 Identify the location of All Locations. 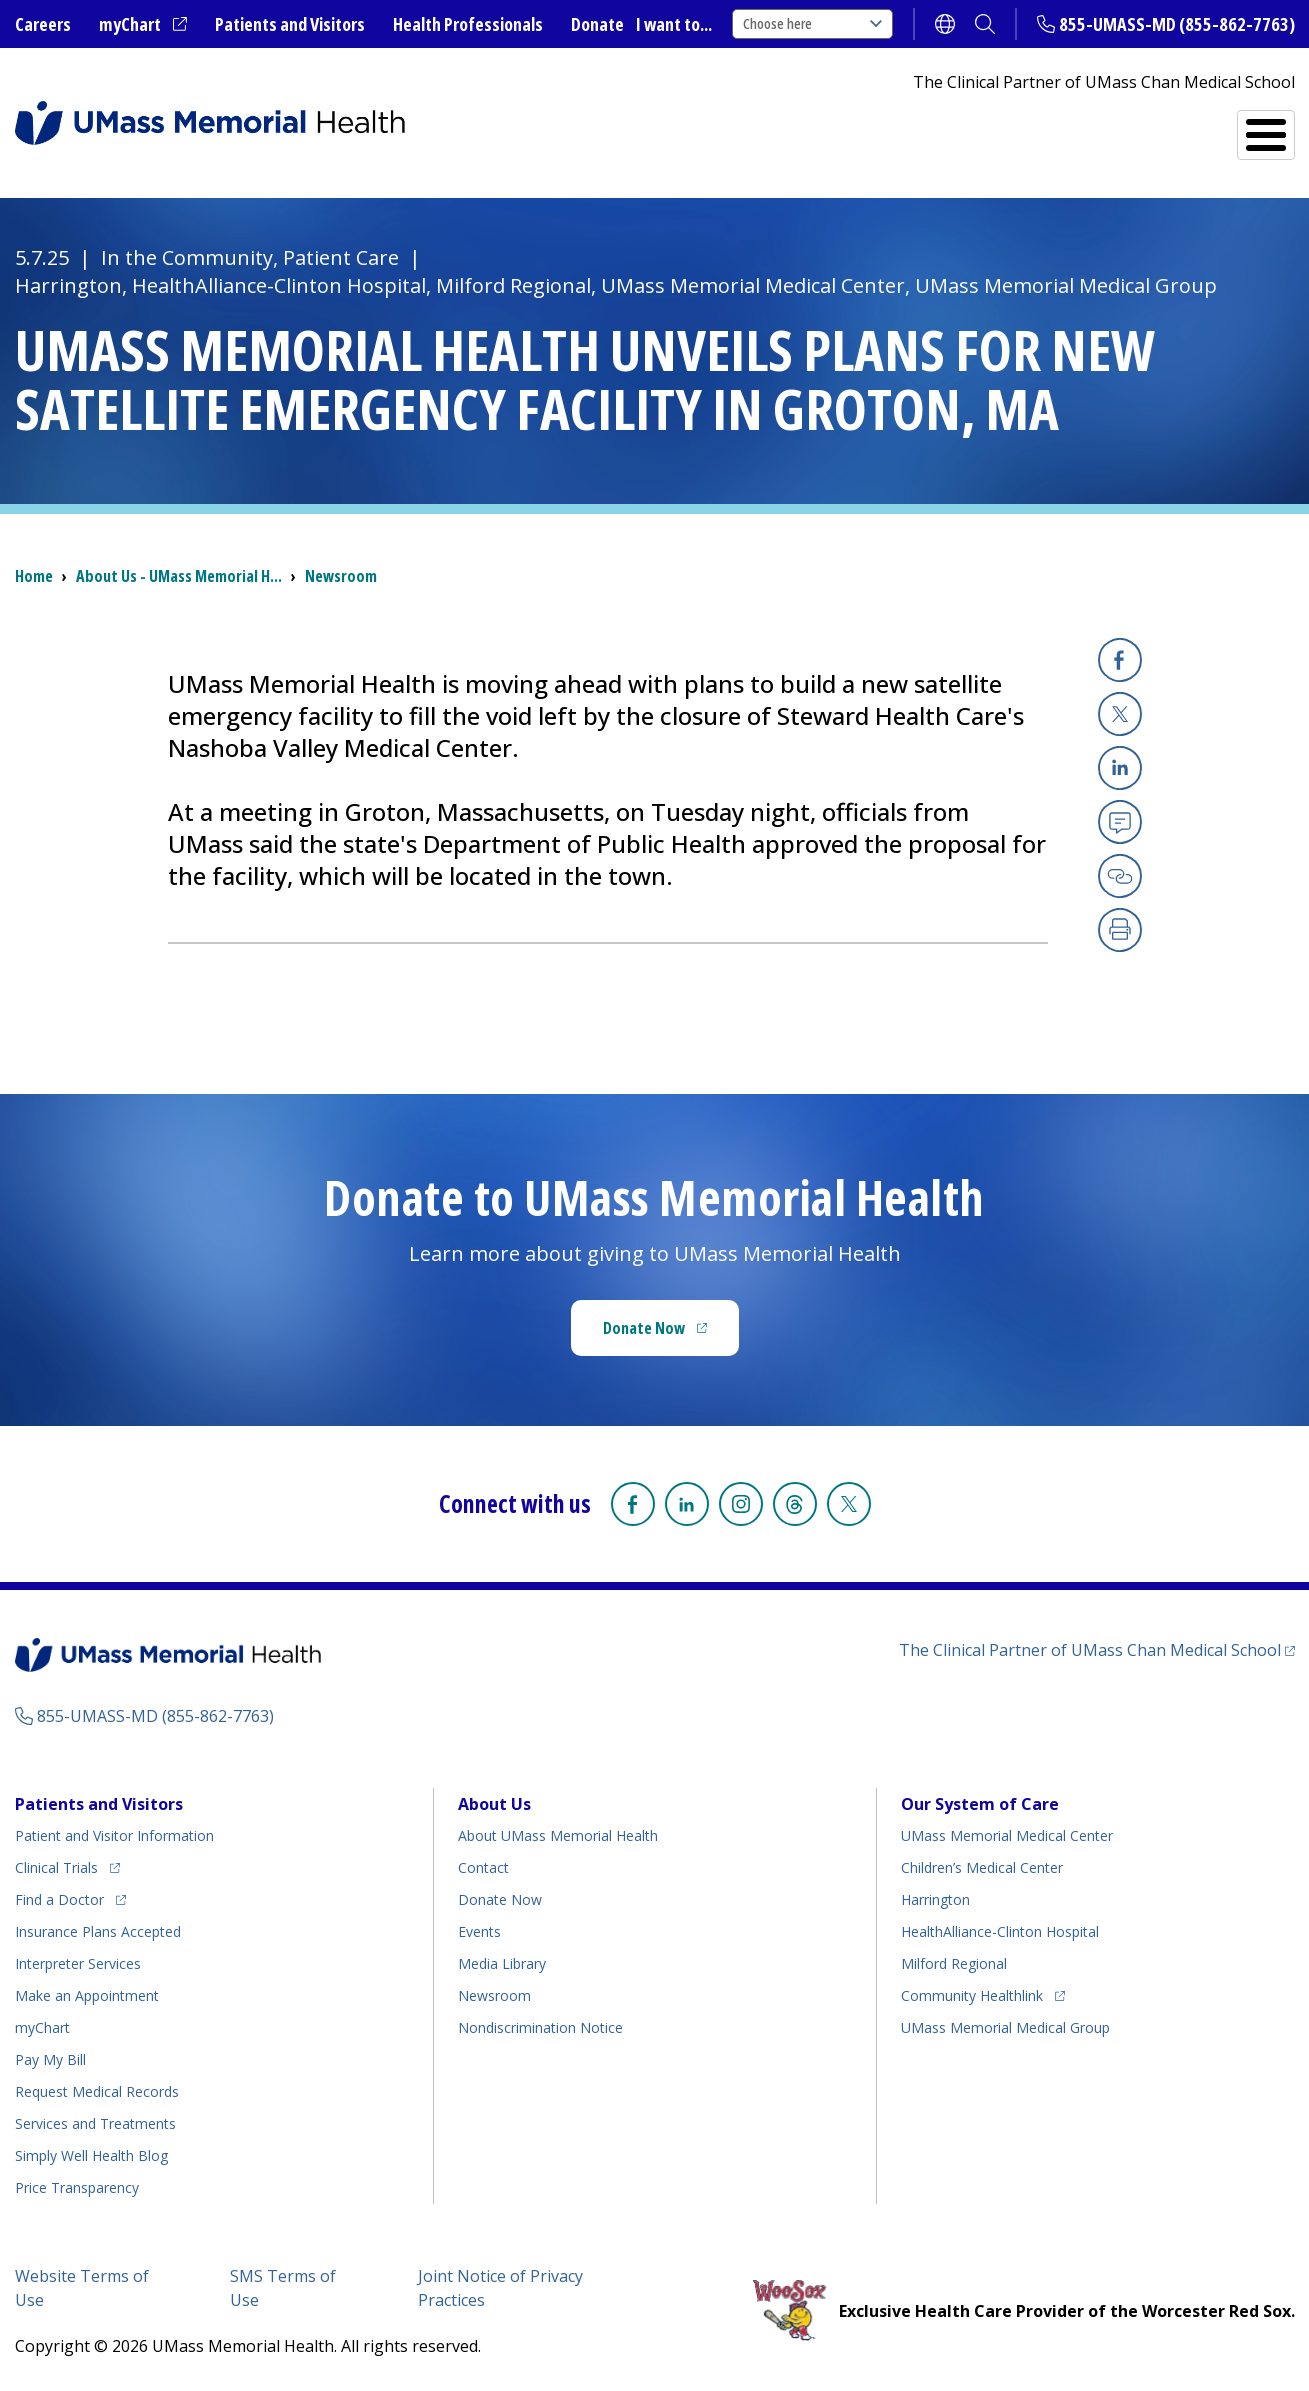
(751, 126).